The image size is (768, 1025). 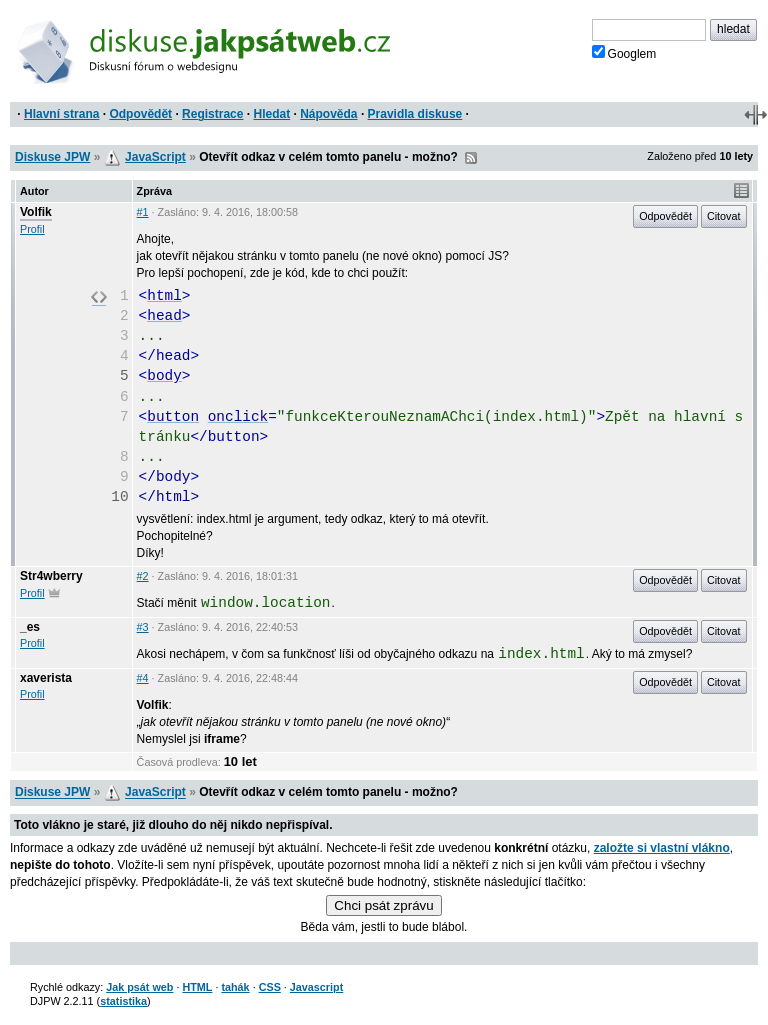 What do you see at coordinates (271, 114) in the screenshot?
I see `Hledat` at bounding box center [271, 114].